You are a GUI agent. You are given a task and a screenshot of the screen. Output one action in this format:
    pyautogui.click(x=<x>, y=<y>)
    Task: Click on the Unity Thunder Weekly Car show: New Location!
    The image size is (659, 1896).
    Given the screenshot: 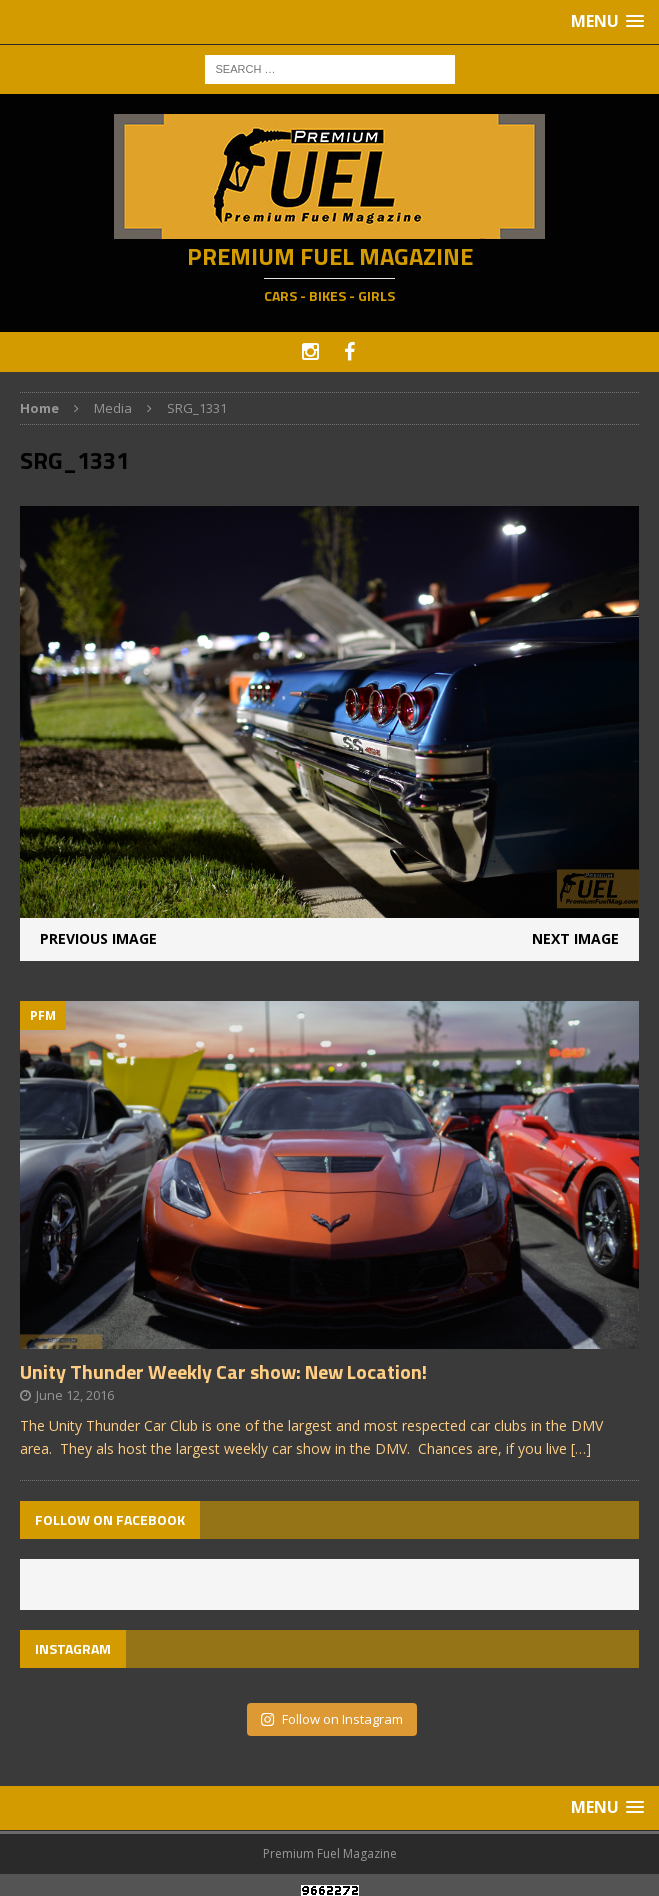 What is the action you would take?
    pyautogui.click(x=223, y=1371)
    